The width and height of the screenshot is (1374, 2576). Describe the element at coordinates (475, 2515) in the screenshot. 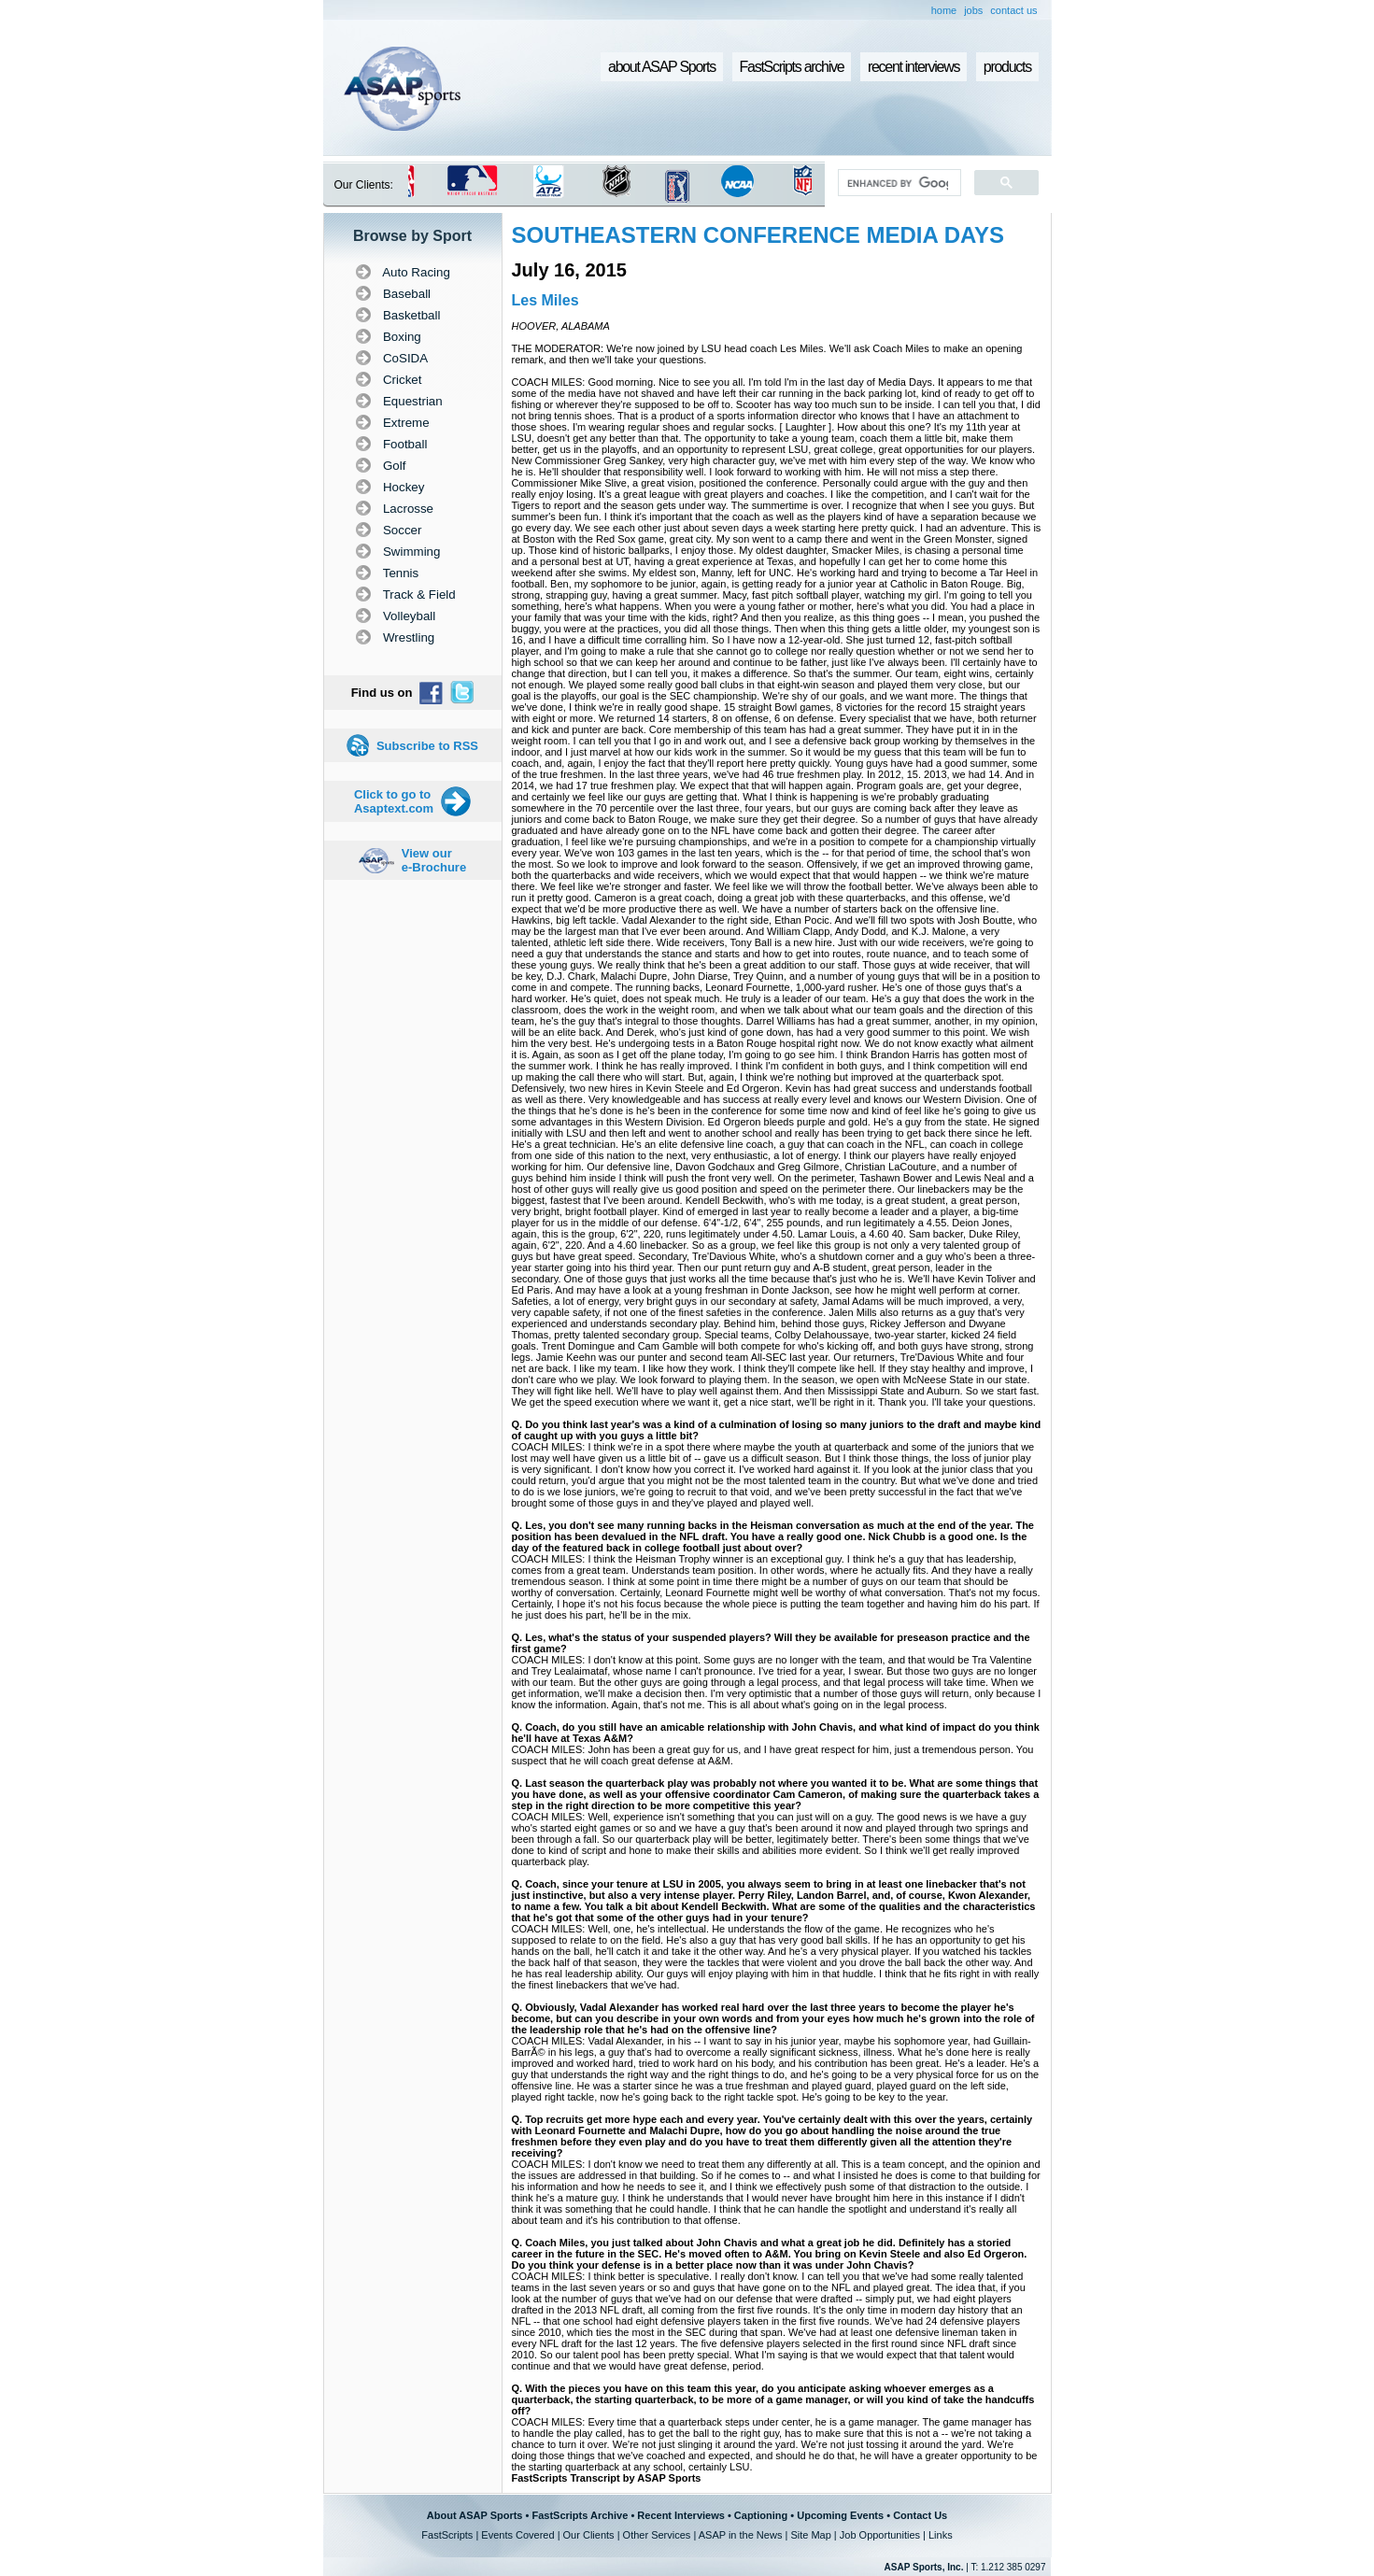

I see `About ASAP Sports` at that location.